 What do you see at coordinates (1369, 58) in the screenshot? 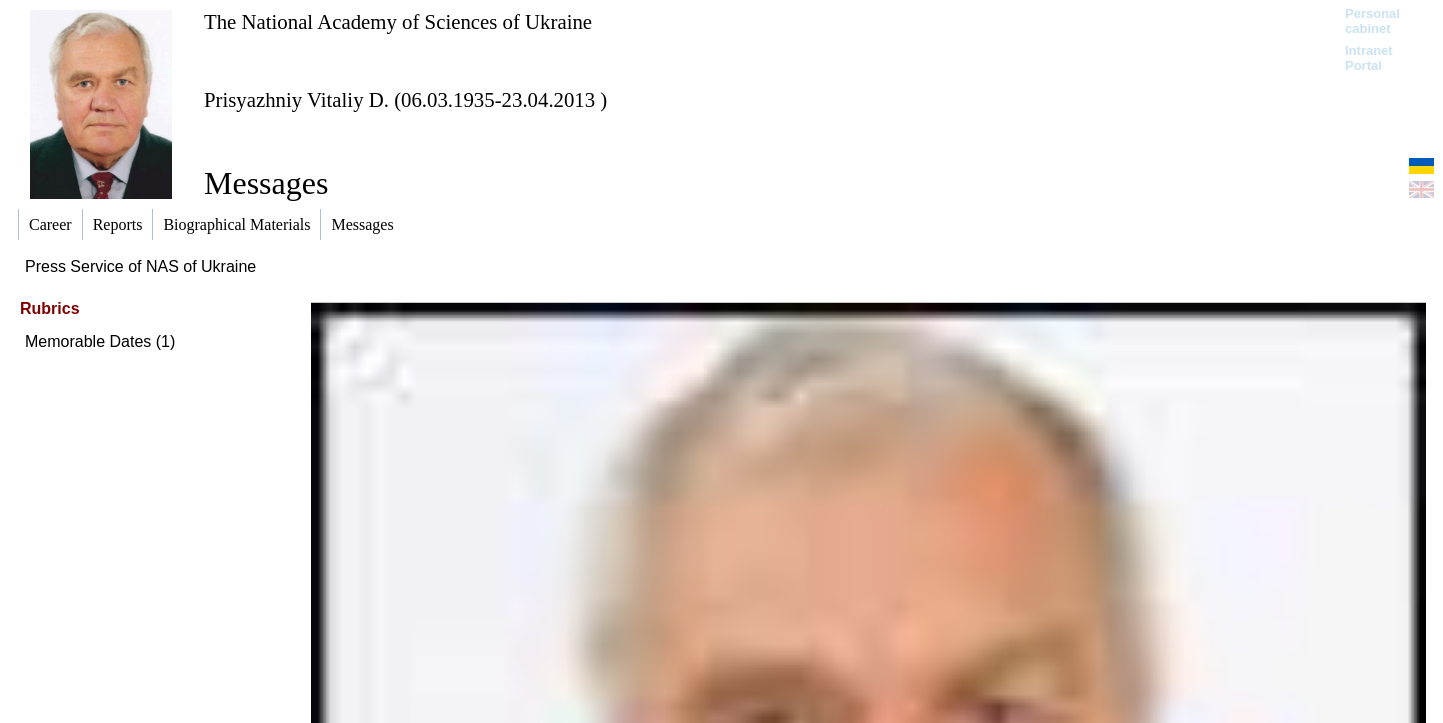
I see `Intranet Portal` at bounding box center [1369, 58].